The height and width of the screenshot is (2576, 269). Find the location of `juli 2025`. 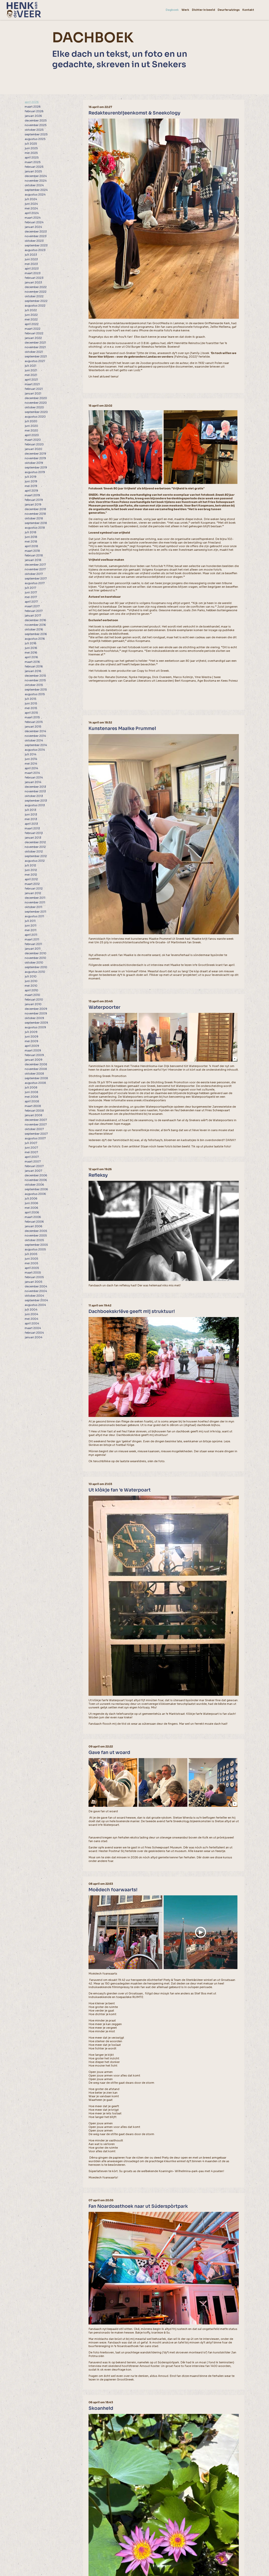

juli 2025 is located at coordinates (31, 143).